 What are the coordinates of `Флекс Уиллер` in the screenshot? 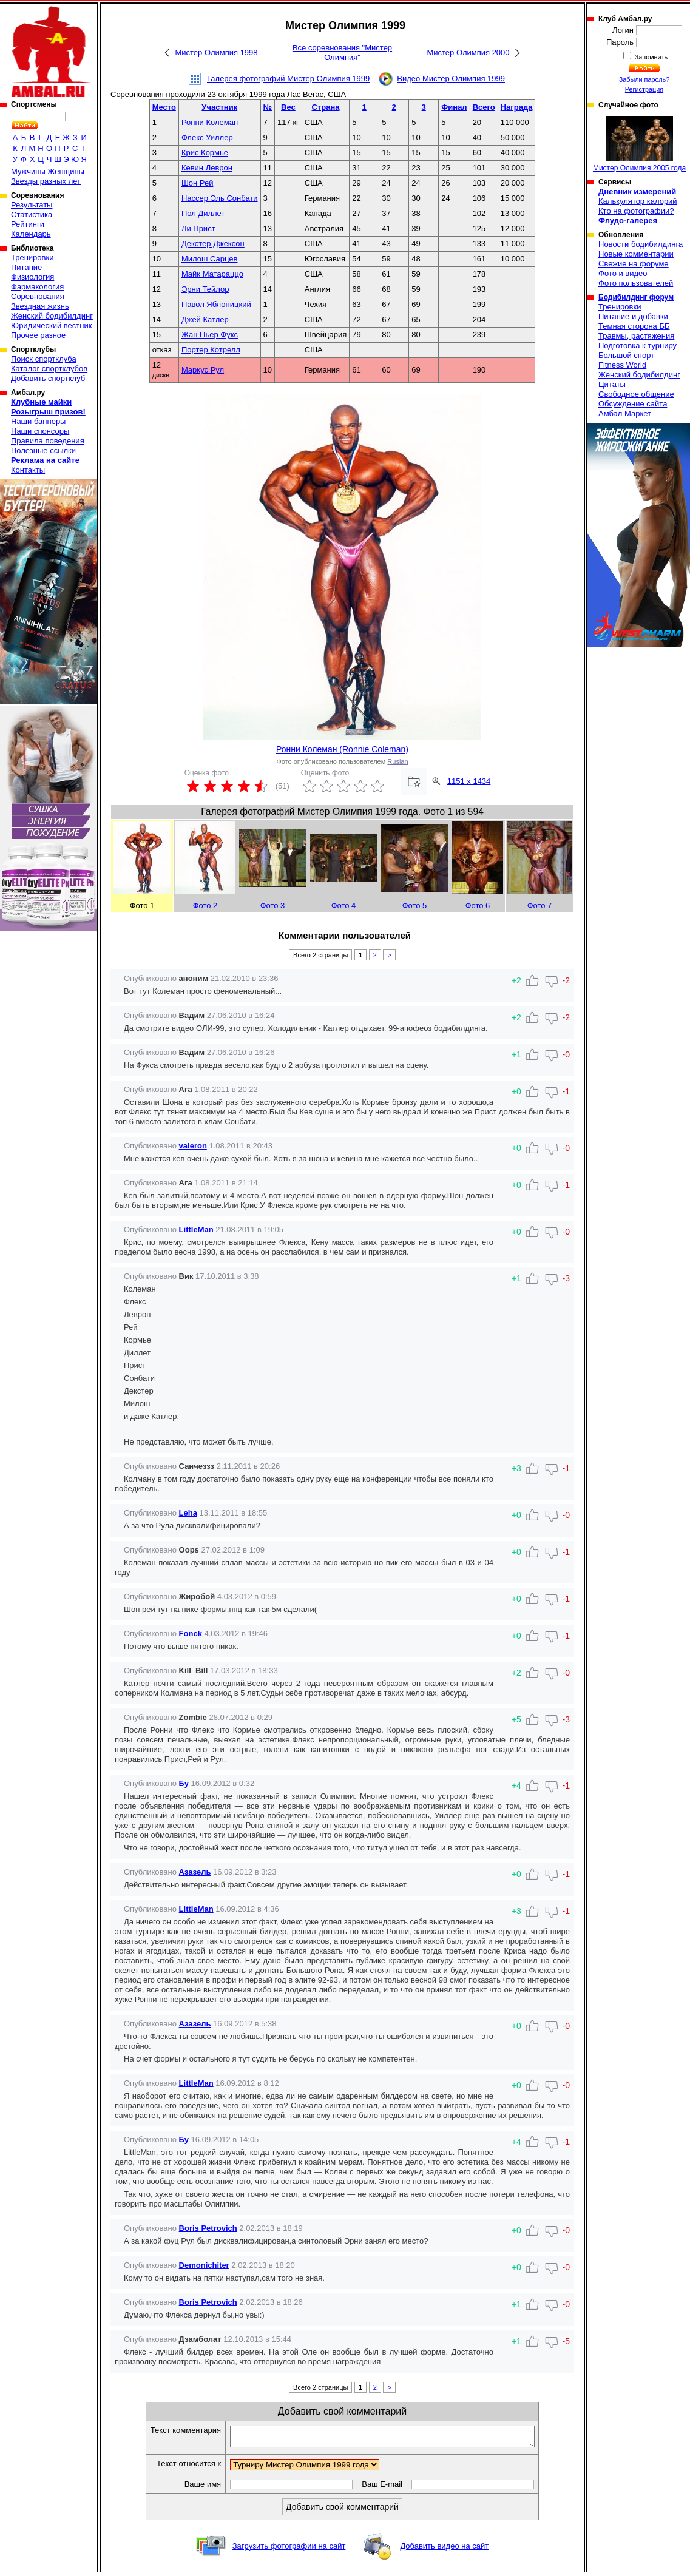 It's located at (207, 137).